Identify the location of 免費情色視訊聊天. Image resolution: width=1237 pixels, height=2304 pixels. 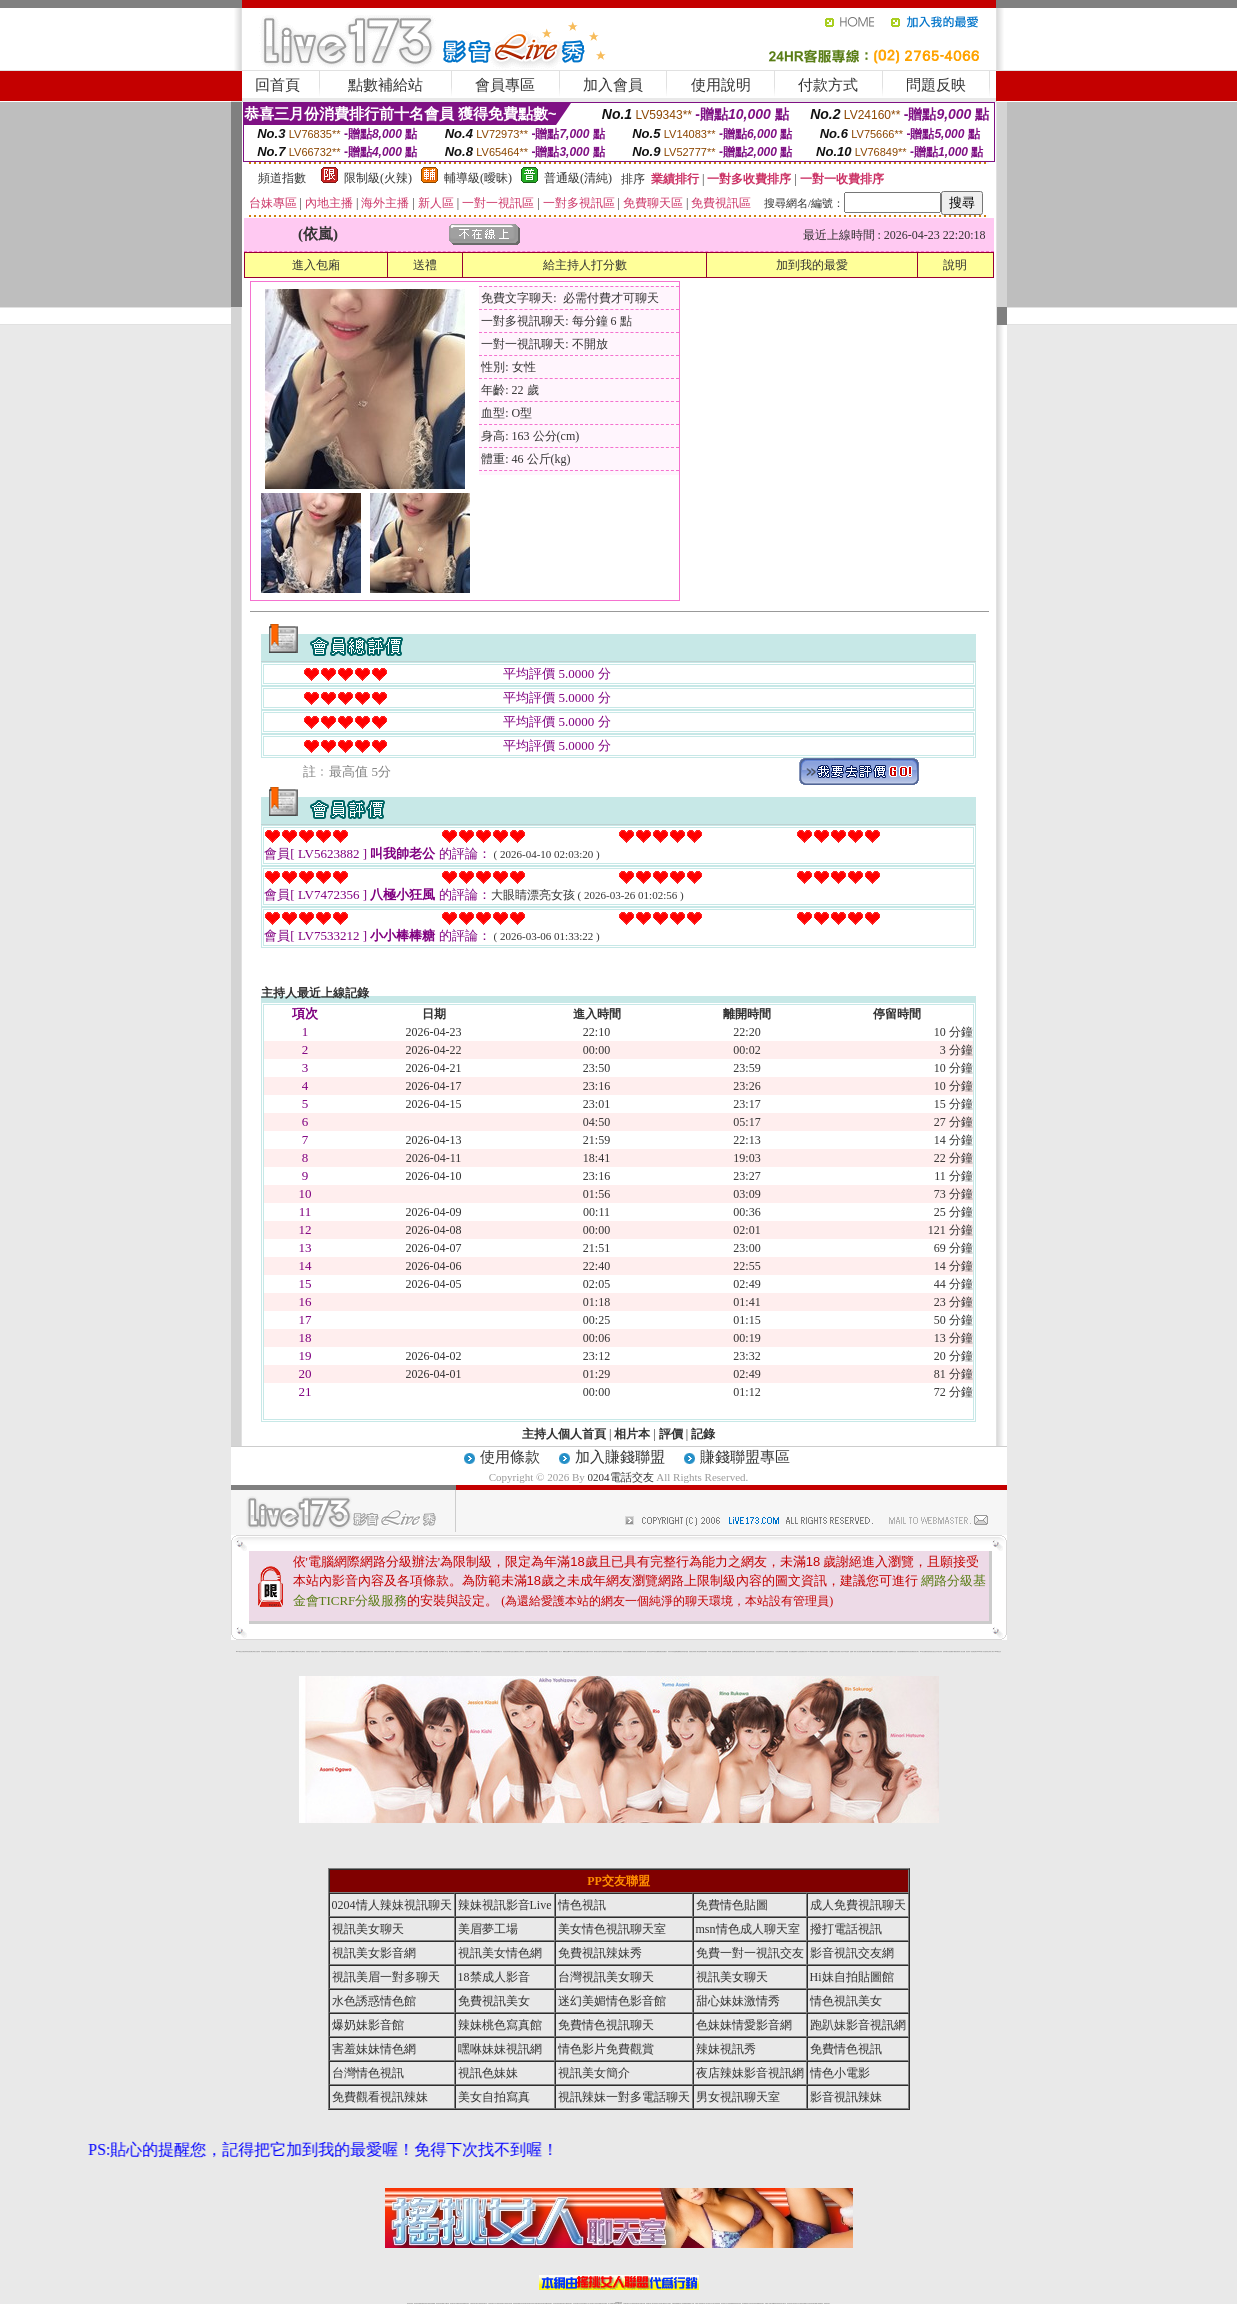
(606, 2025).